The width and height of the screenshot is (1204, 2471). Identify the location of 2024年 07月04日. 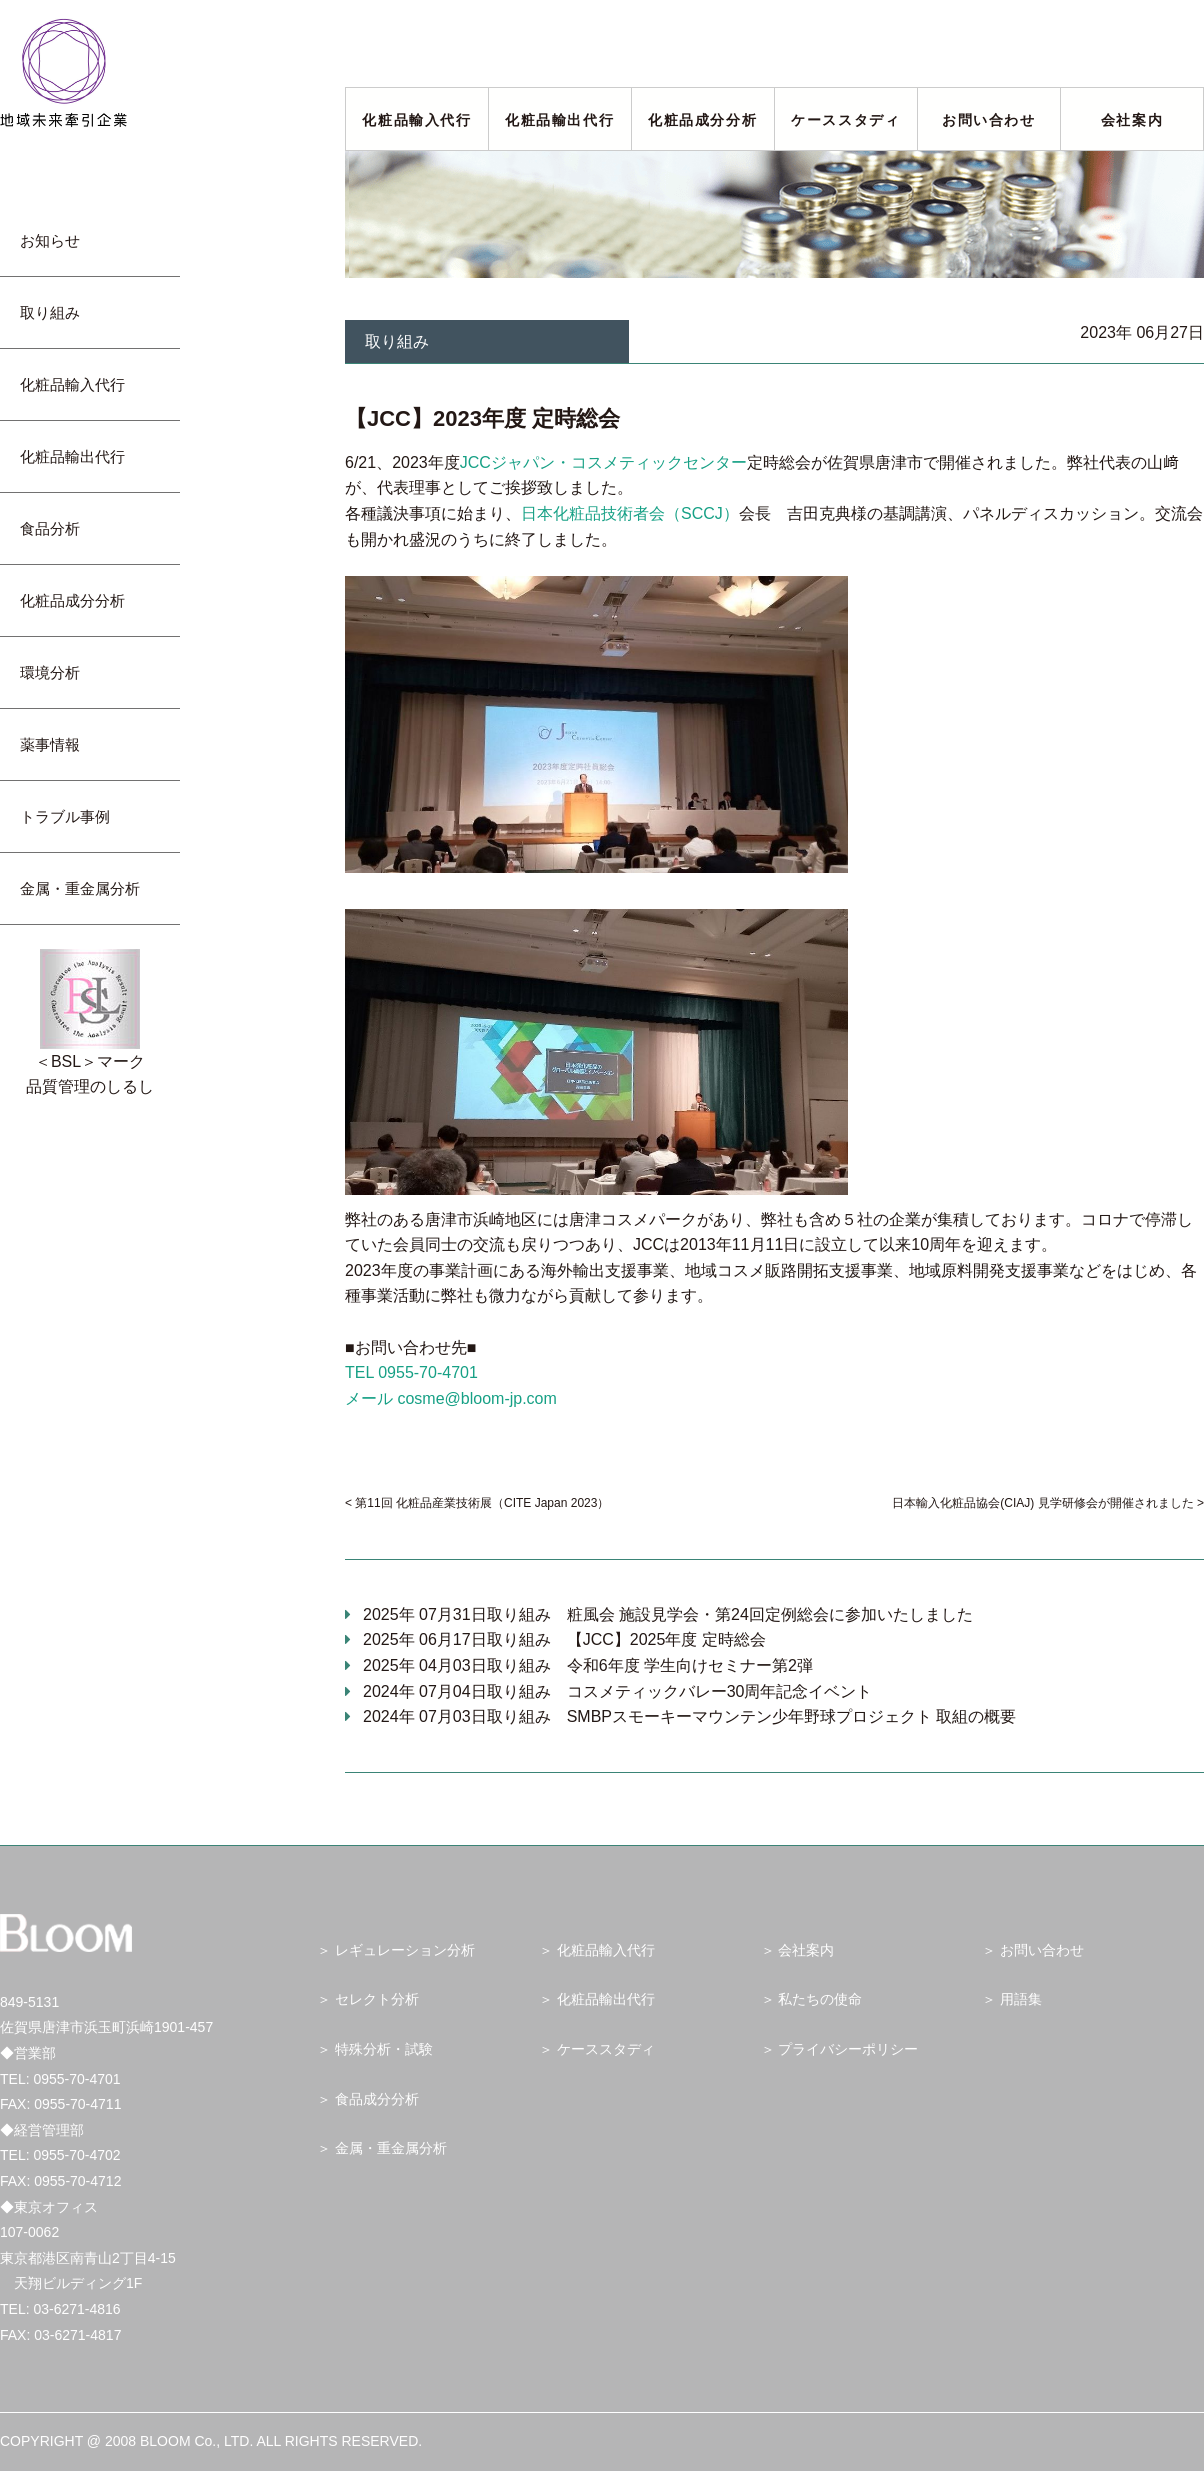
(617, 1691).